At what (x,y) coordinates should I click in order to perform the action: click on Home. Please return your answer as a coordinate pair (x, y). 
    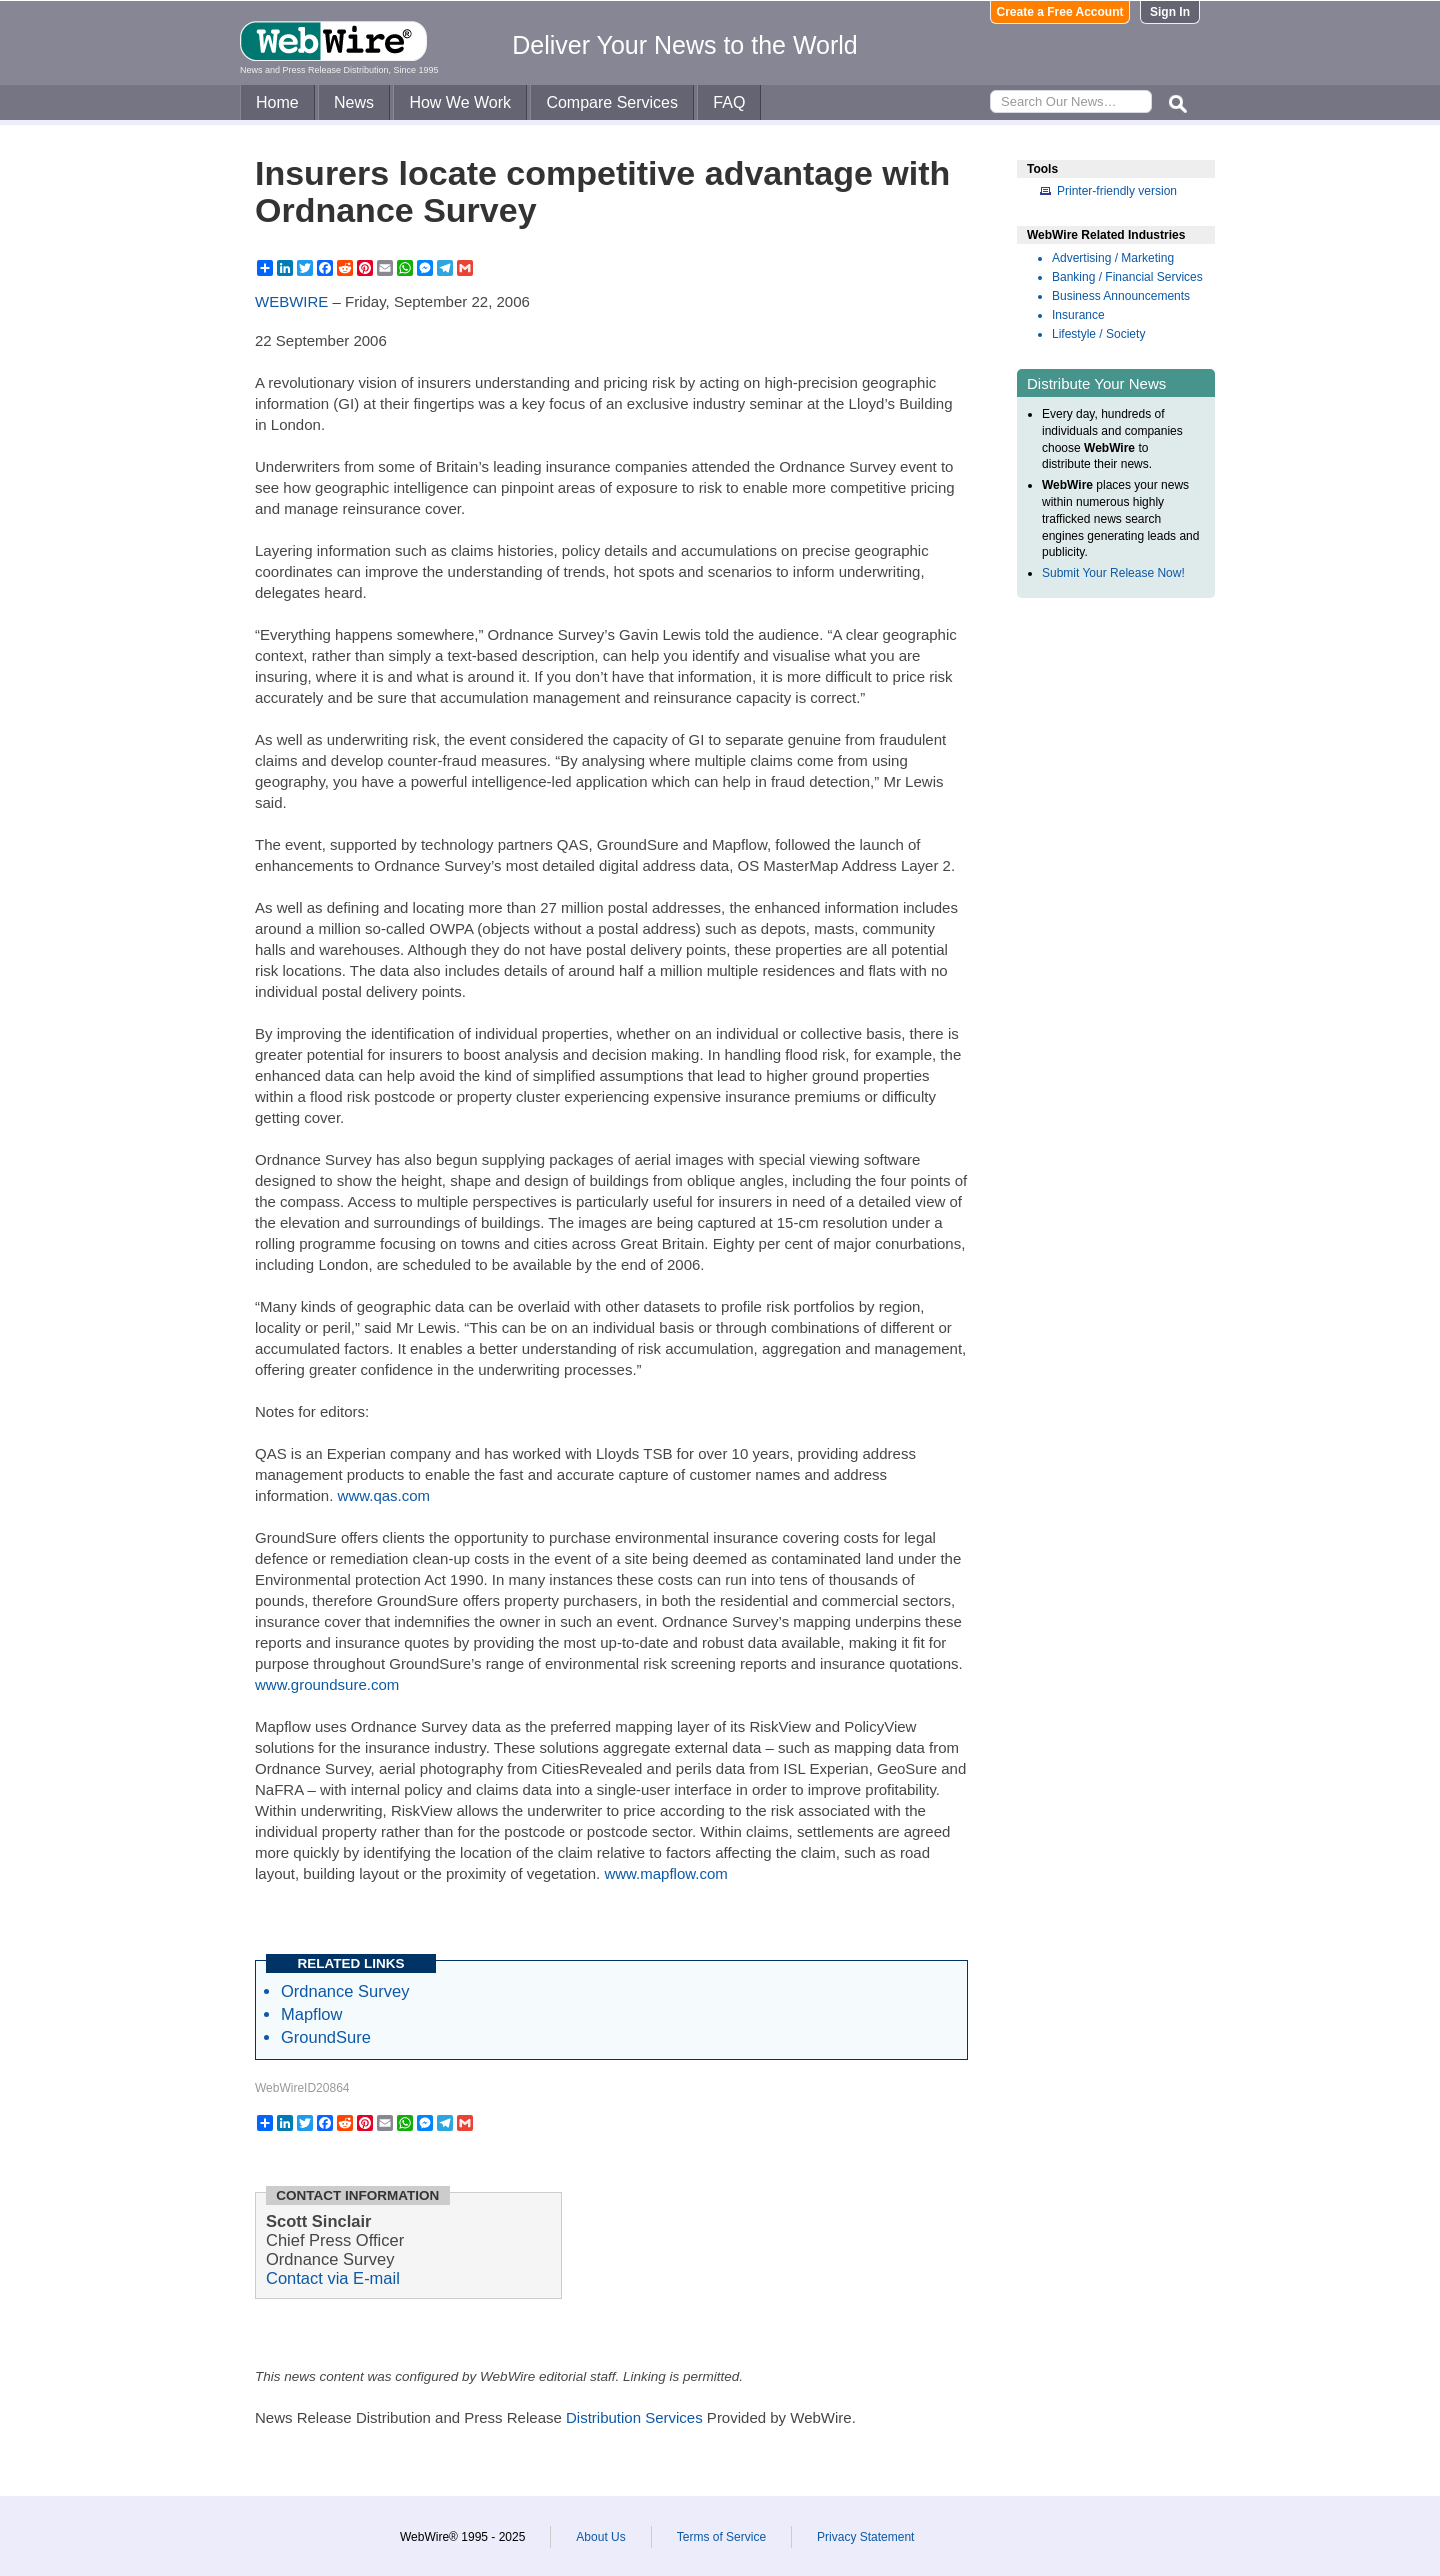
    Looking at the image, I should click on (277, 102).